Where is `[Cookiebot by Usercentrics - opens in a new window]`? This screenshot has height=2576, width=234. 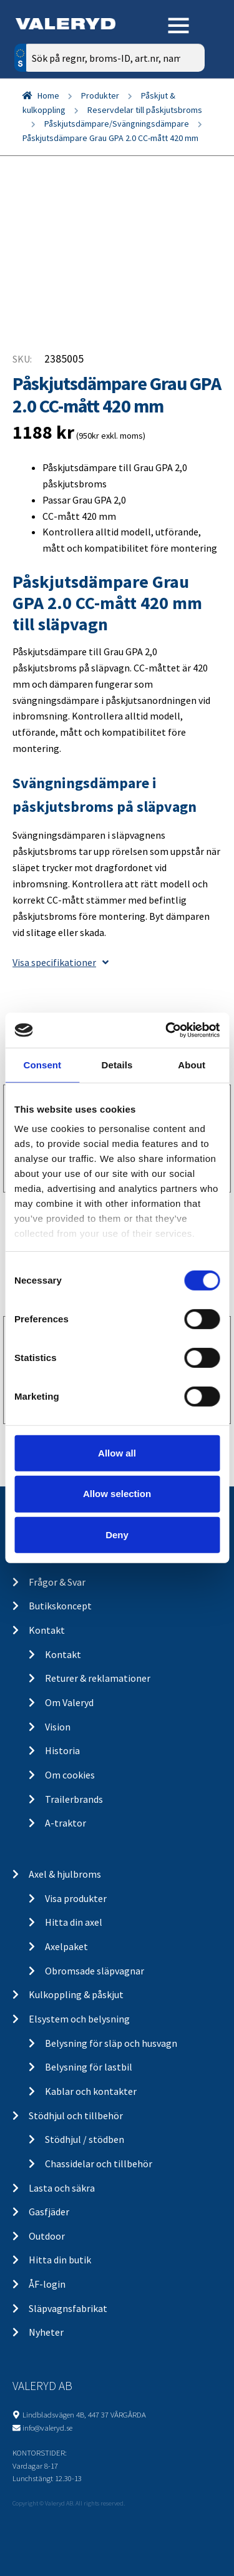
[Cookiebot by Usercentrics - opens in a new window] is located at coordinates (167, 1030).